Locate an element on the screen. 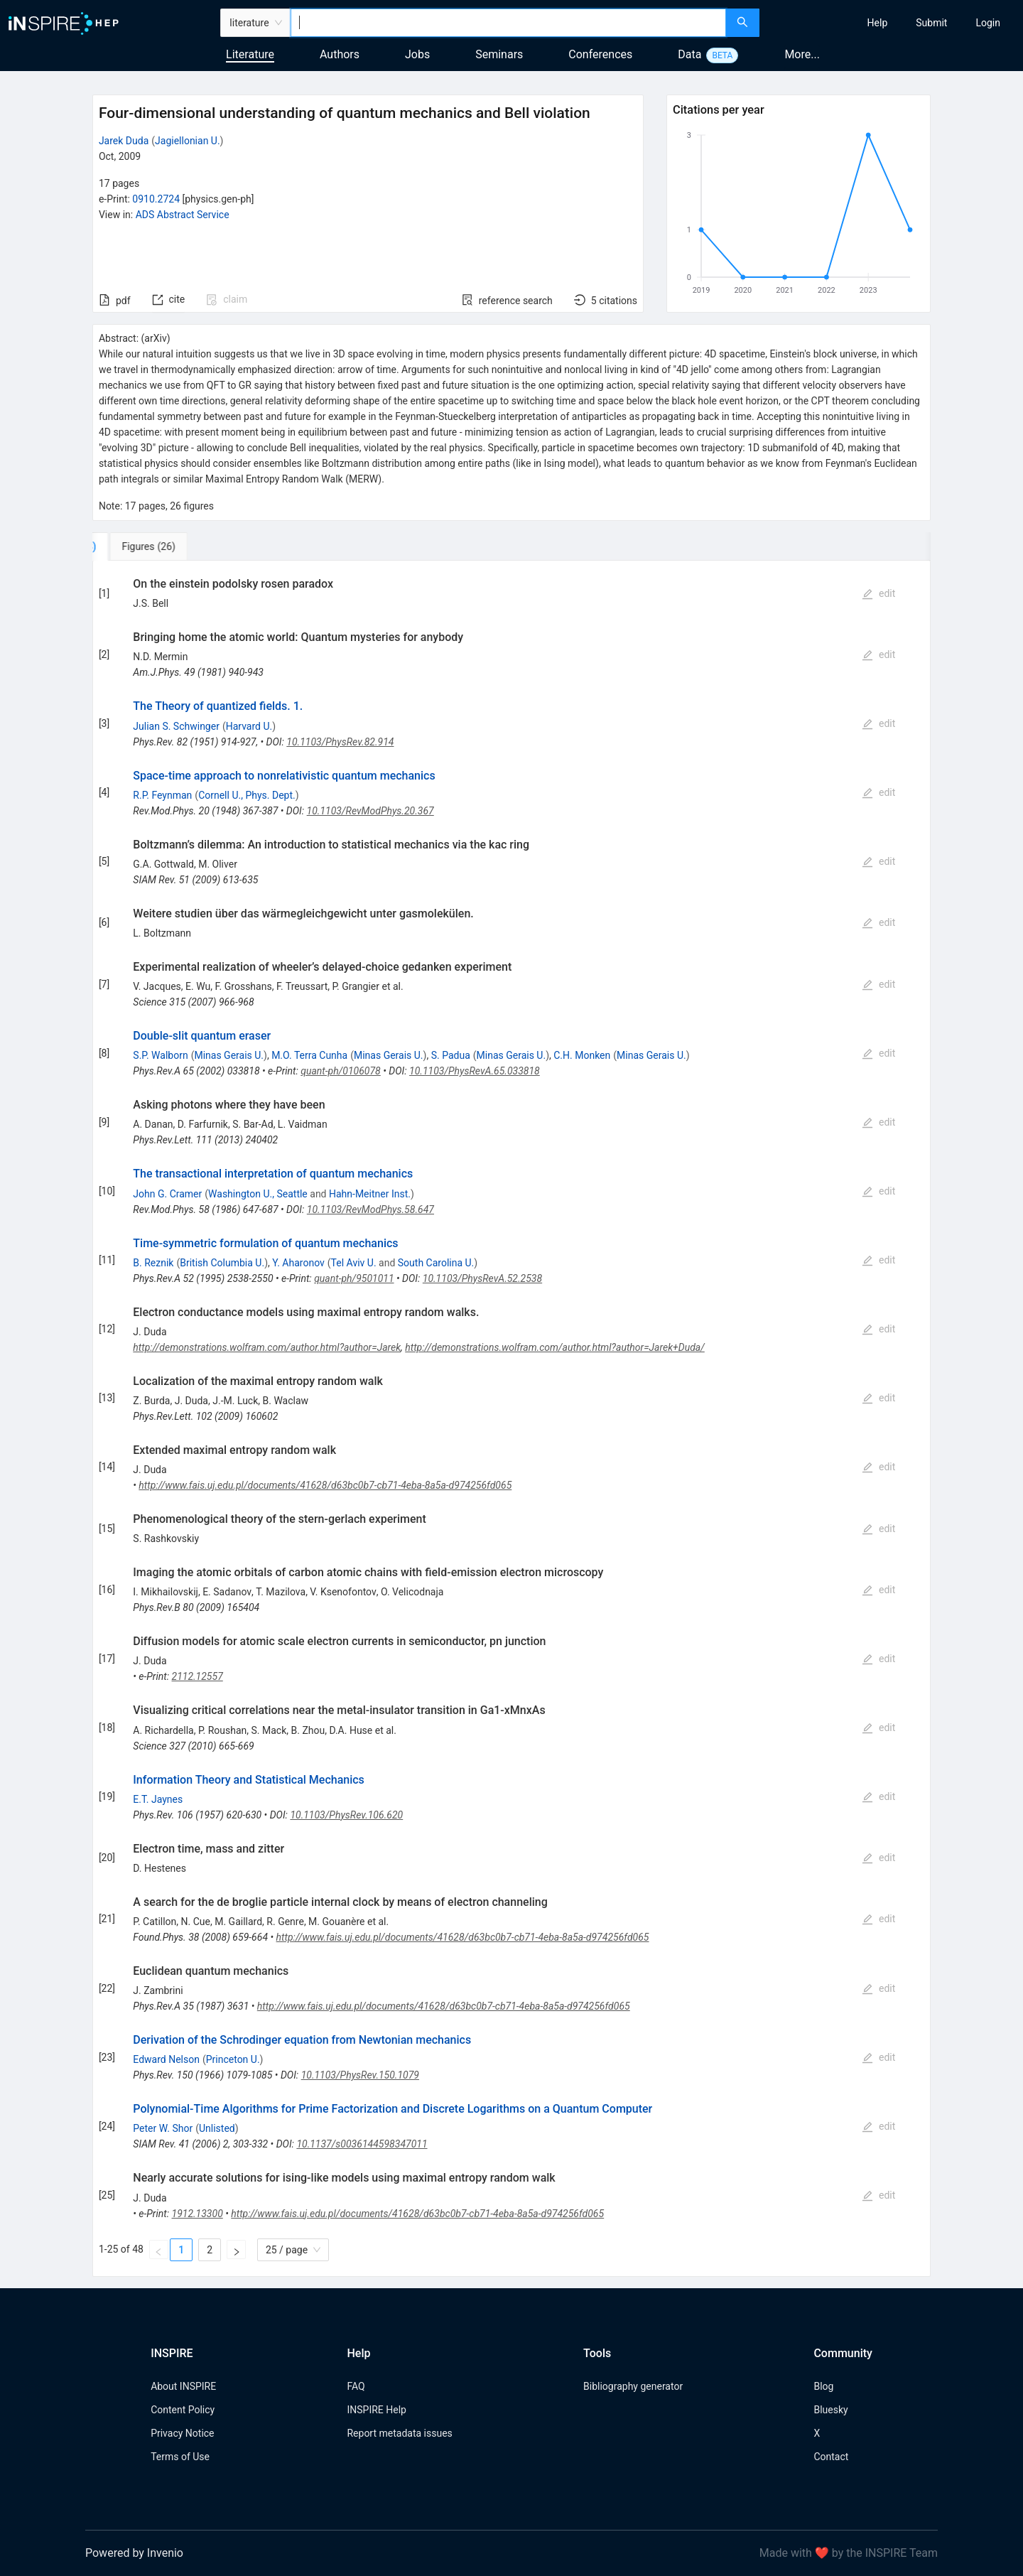 The width and height of the screenshot is (1023, 2576). http://demonstrations.wolfram.com/author.html?author=Jarek+Duda/ is located at coordinates (555, 1347).